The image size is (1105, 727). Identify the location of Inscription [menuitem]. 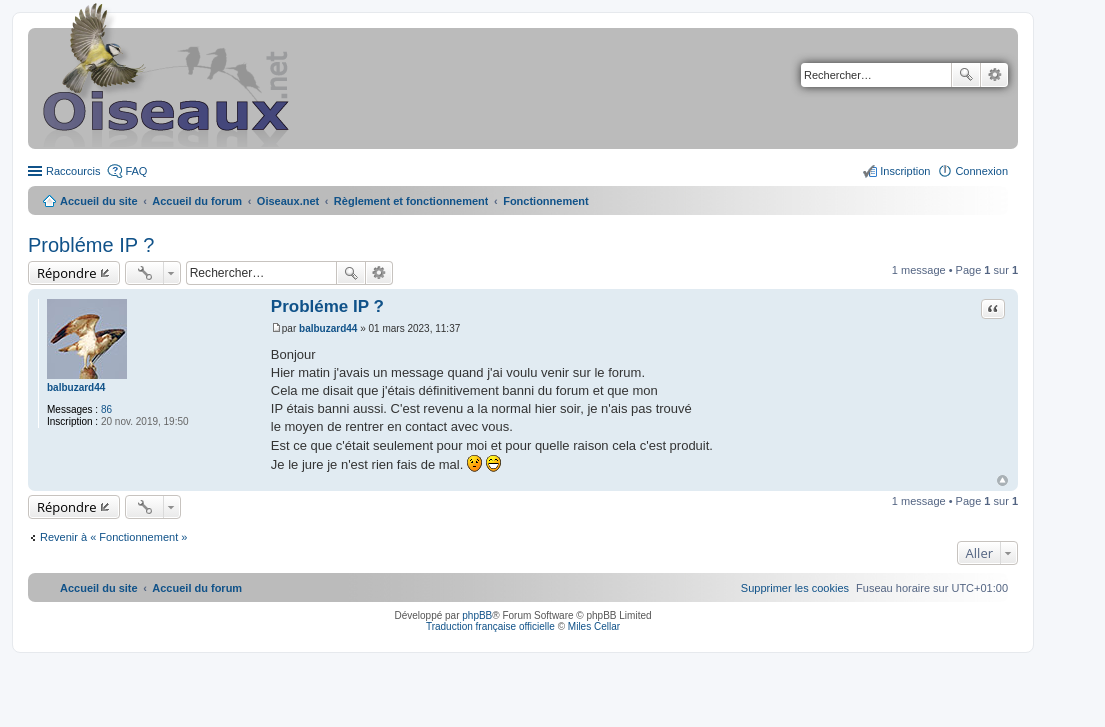
(905, 171).